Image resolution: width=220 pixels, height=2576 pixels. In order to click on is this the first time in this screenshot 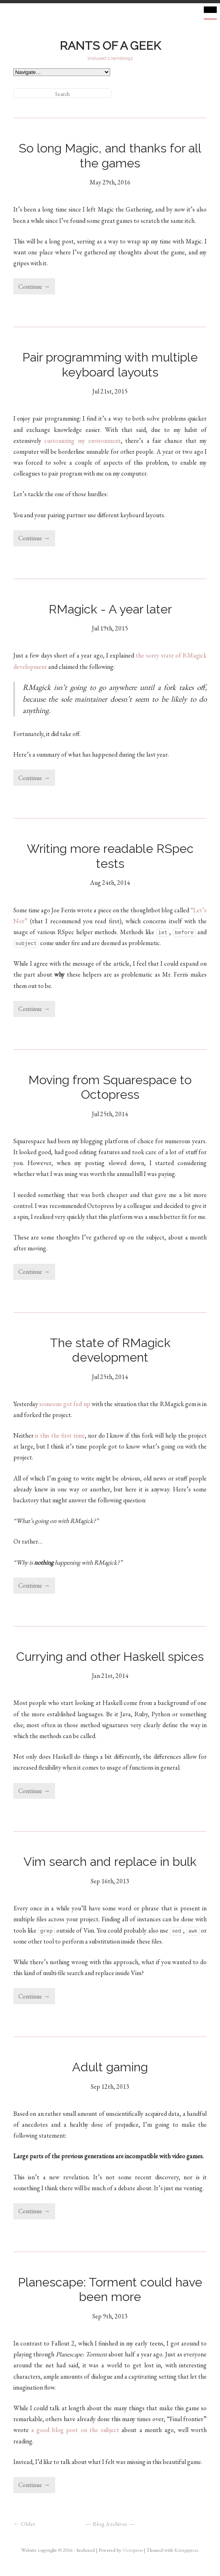, I will do `click(59, 1435)`.